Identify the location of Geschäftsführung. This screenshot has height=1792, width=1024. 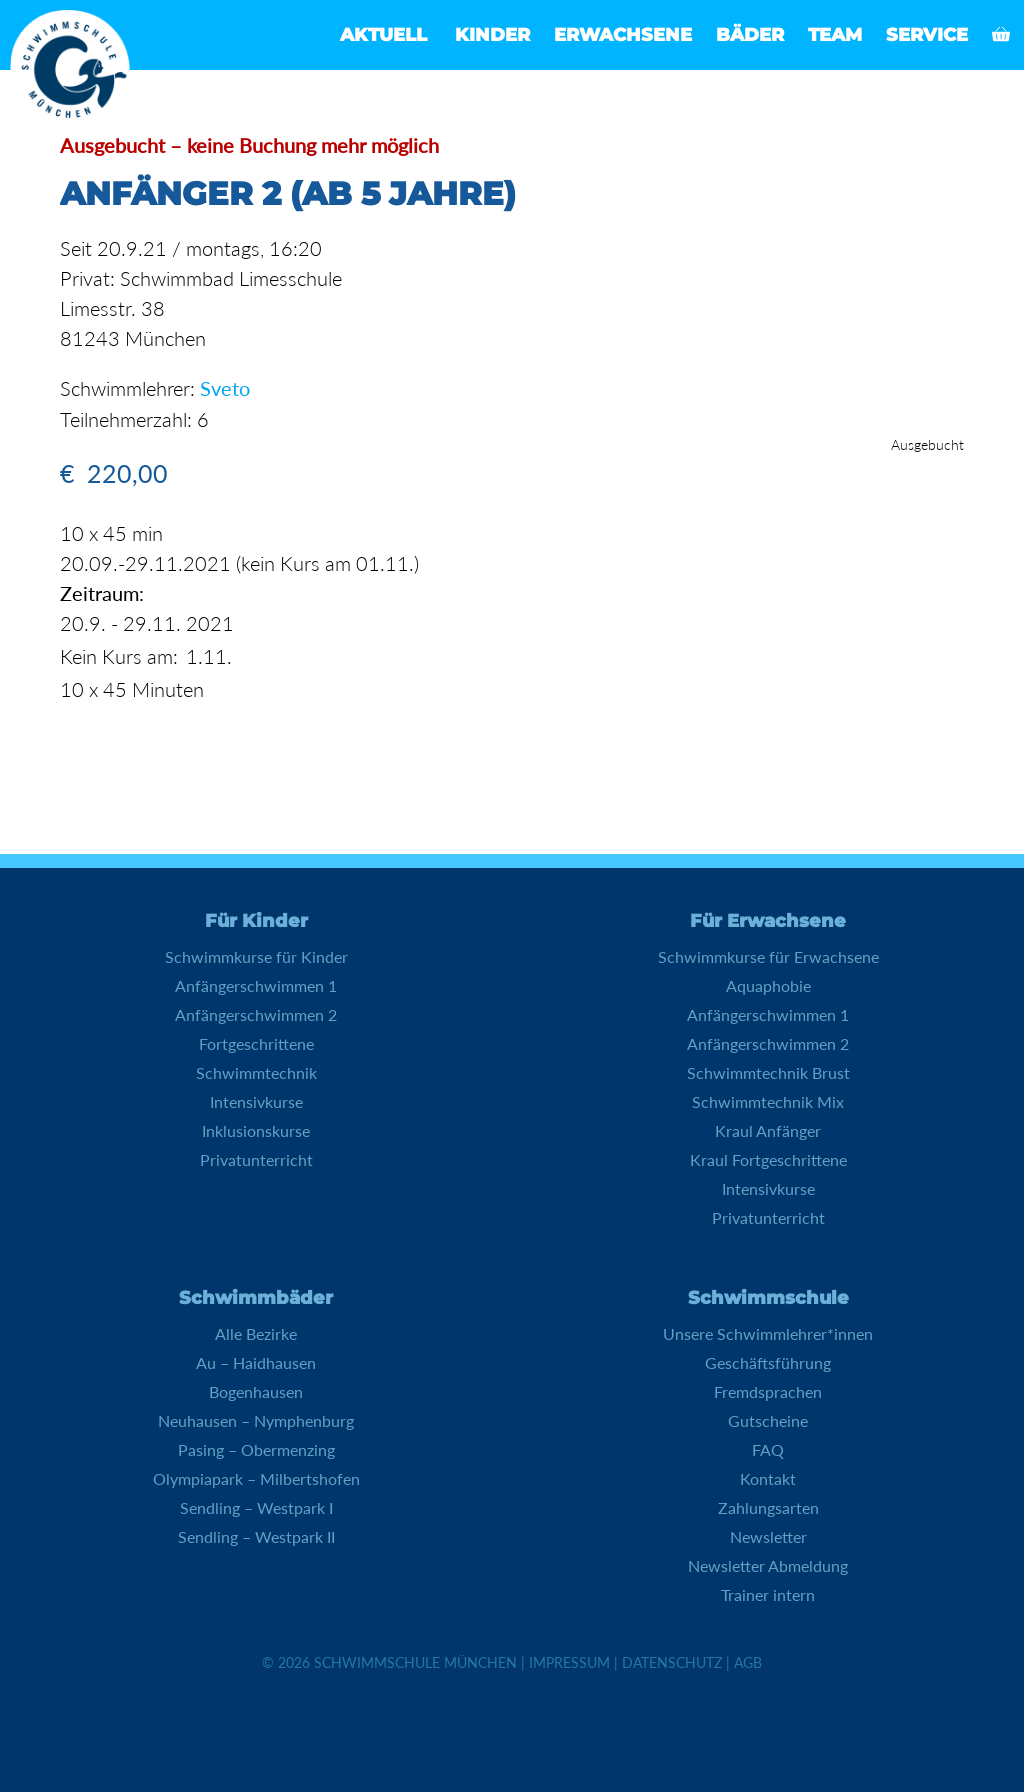
(768, 1361).